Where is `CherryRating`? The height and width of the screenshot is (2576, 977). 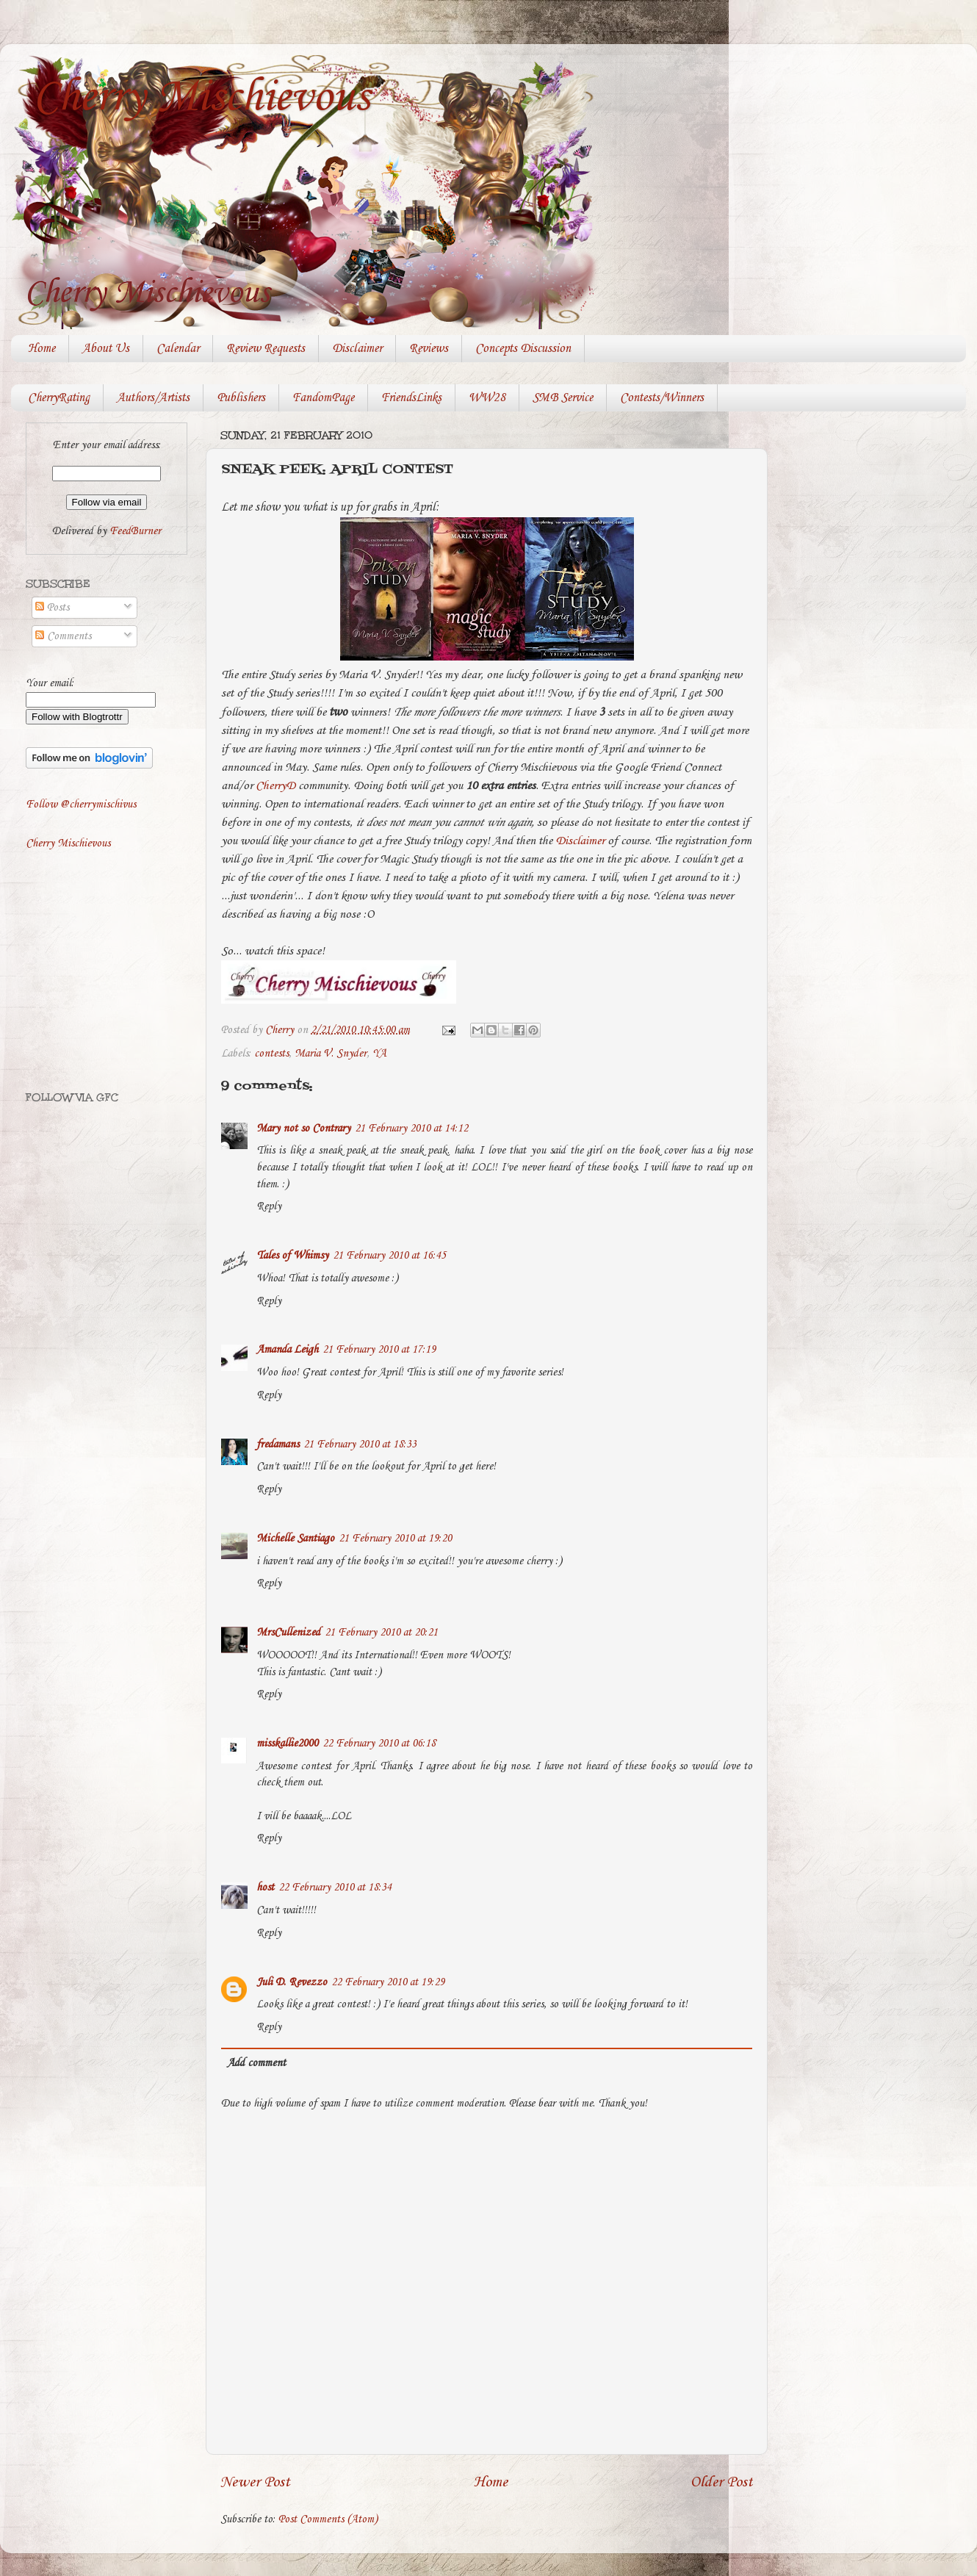
CherryRating is located at coordinates (59, 398).